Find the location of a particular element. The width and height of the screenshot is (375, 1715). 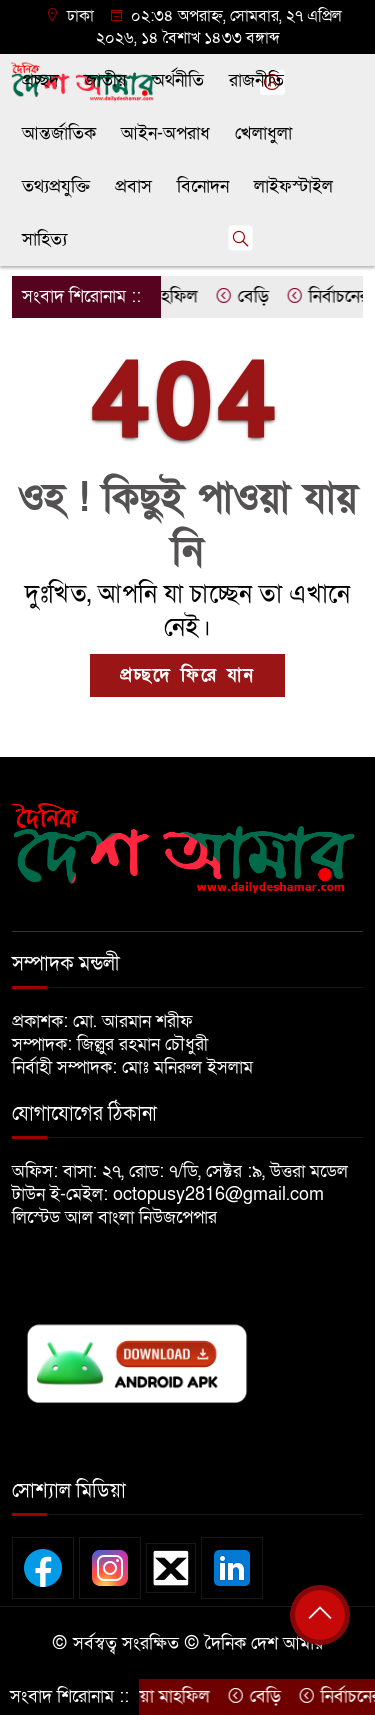

তথ্যপ্রযুক্তি is located at coordinates (56, 186).